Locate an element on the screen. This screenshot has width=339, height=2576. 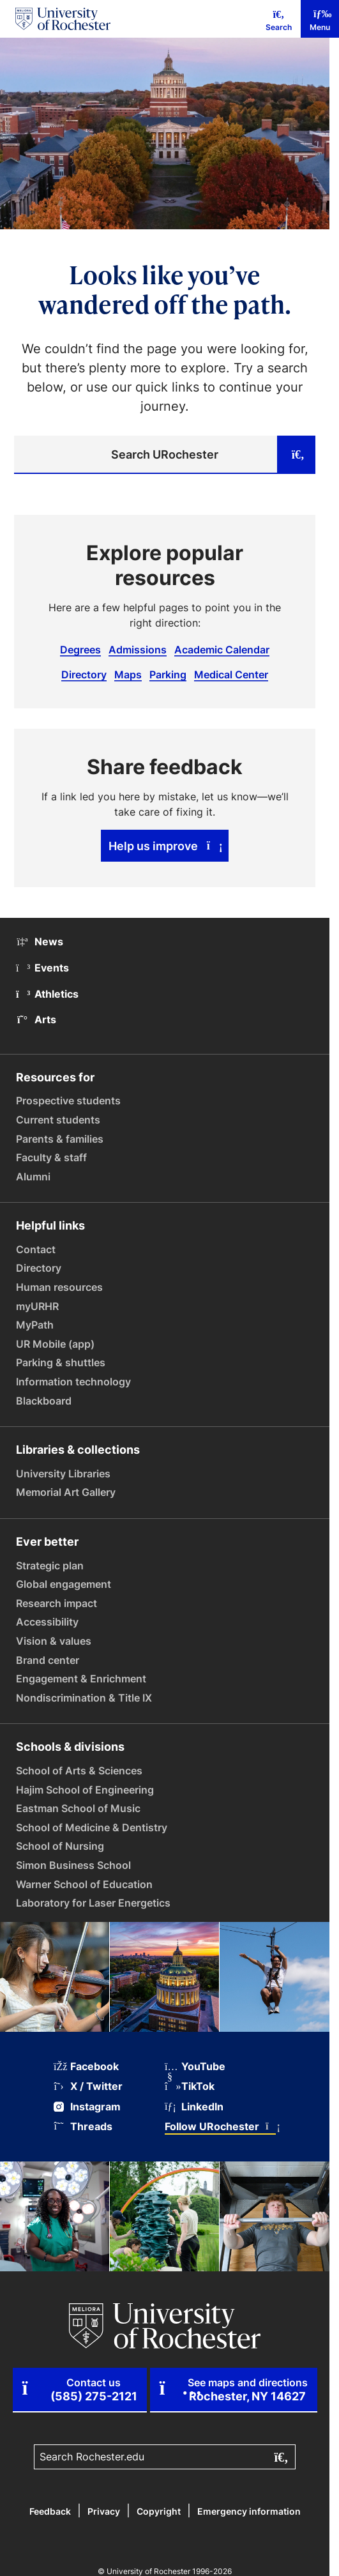
Faculty & staff is located at coordinates (51, 1157).